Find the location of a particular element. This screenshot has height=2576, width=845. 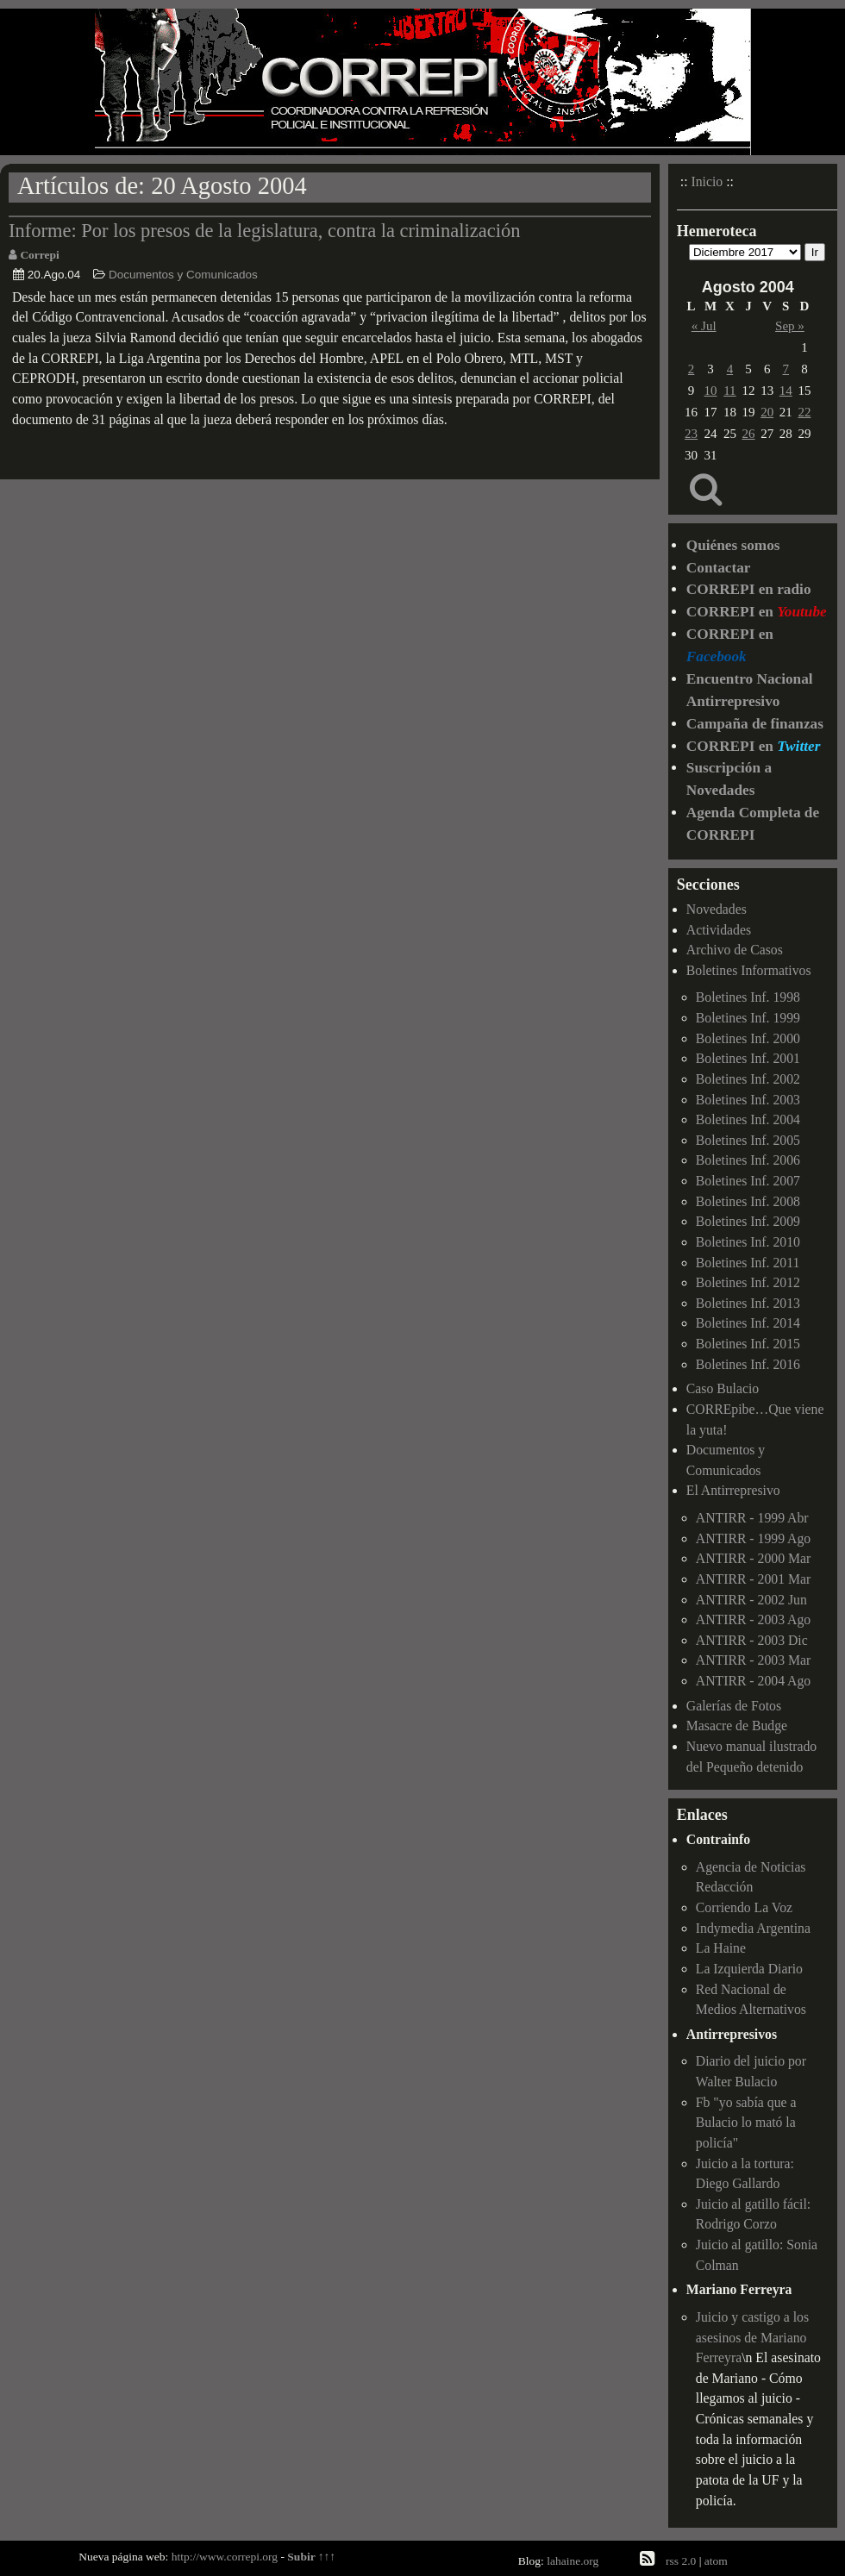

26 is located at coordinates (748, 434).